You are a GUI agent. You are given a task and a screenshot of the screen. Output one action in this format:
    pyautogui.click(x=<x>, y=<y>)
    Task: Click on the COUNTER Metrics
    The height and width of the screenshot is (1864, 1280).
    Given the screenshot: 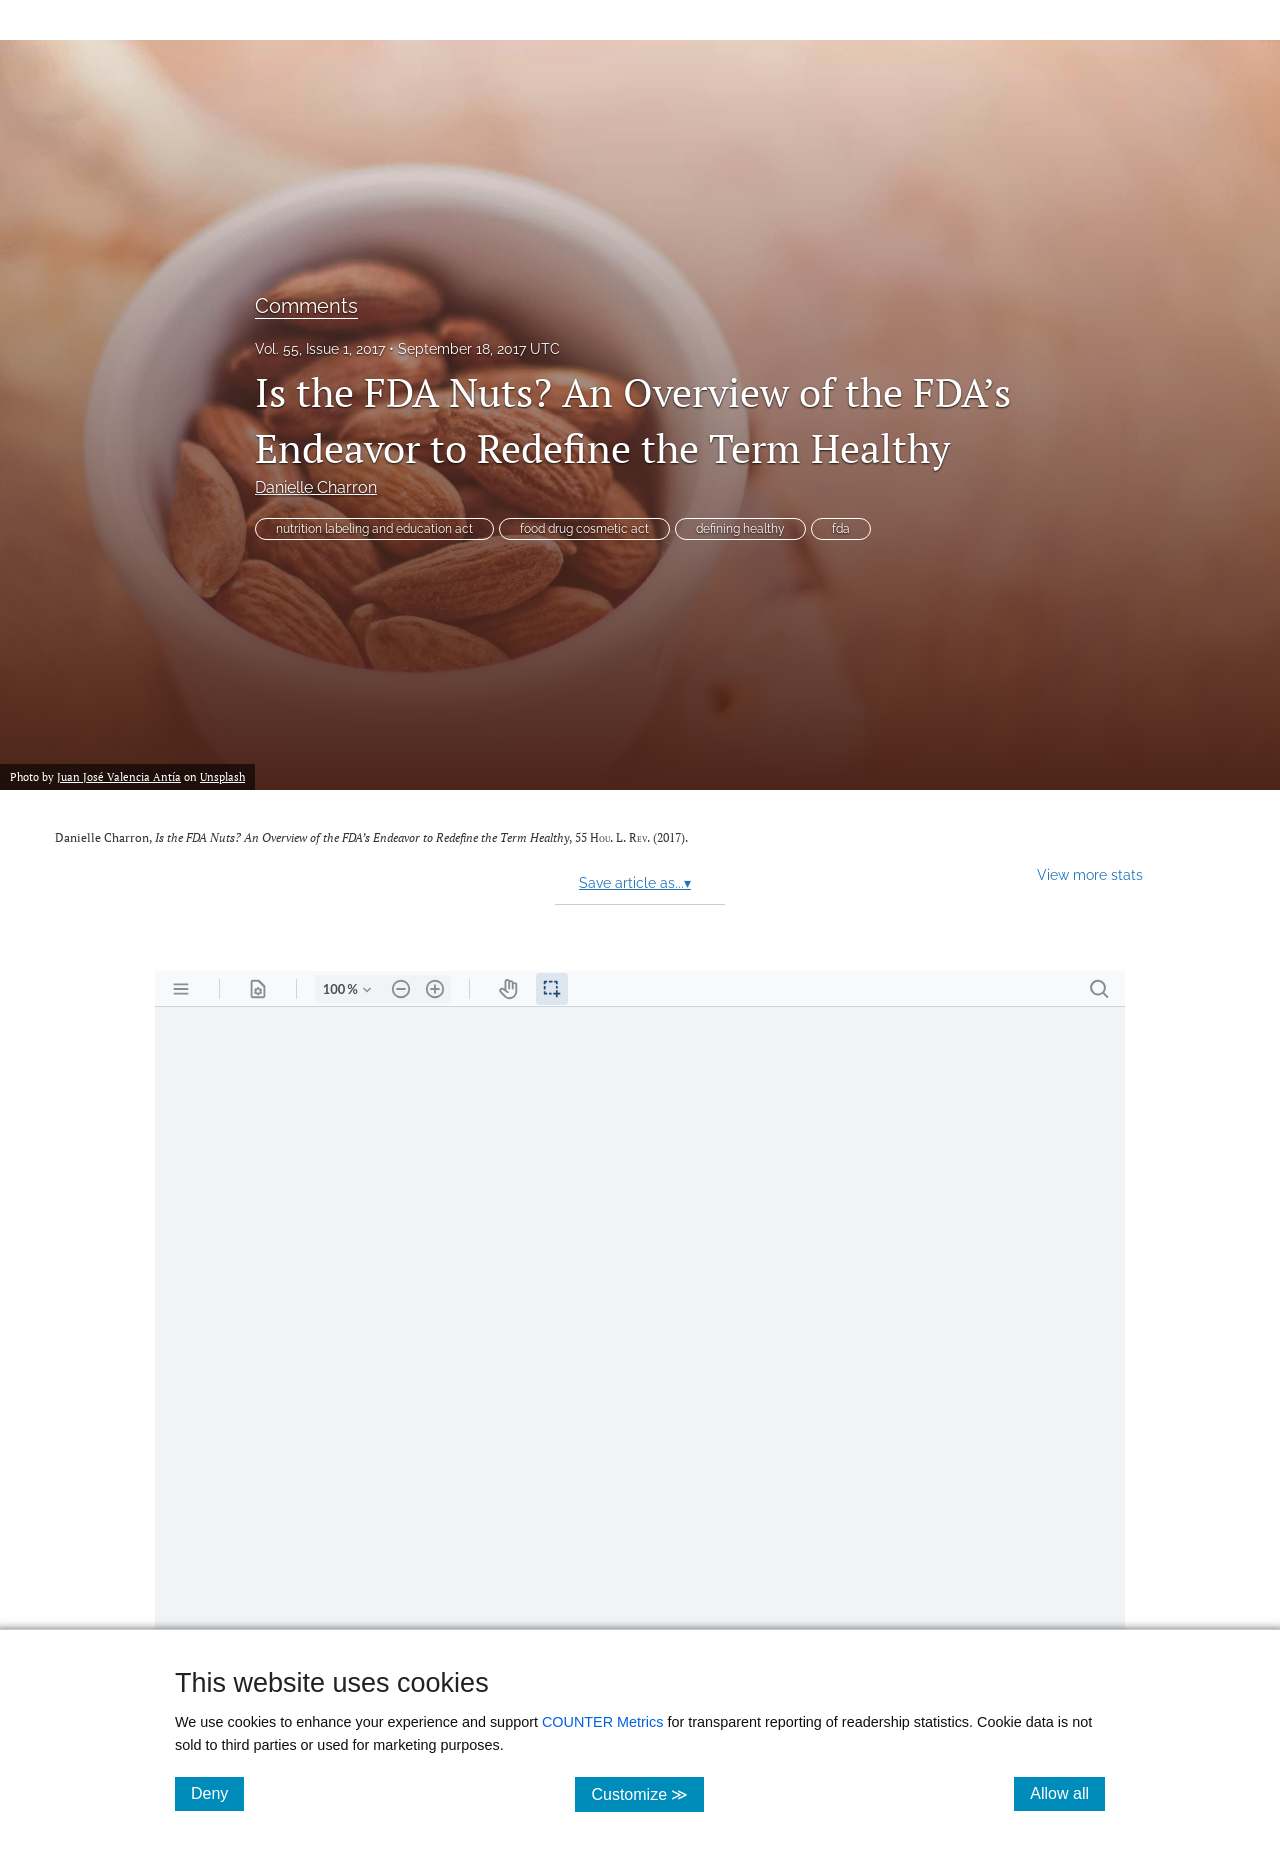 What is the action you would take?
    pyautogui.click(x=603, y=1722)
    